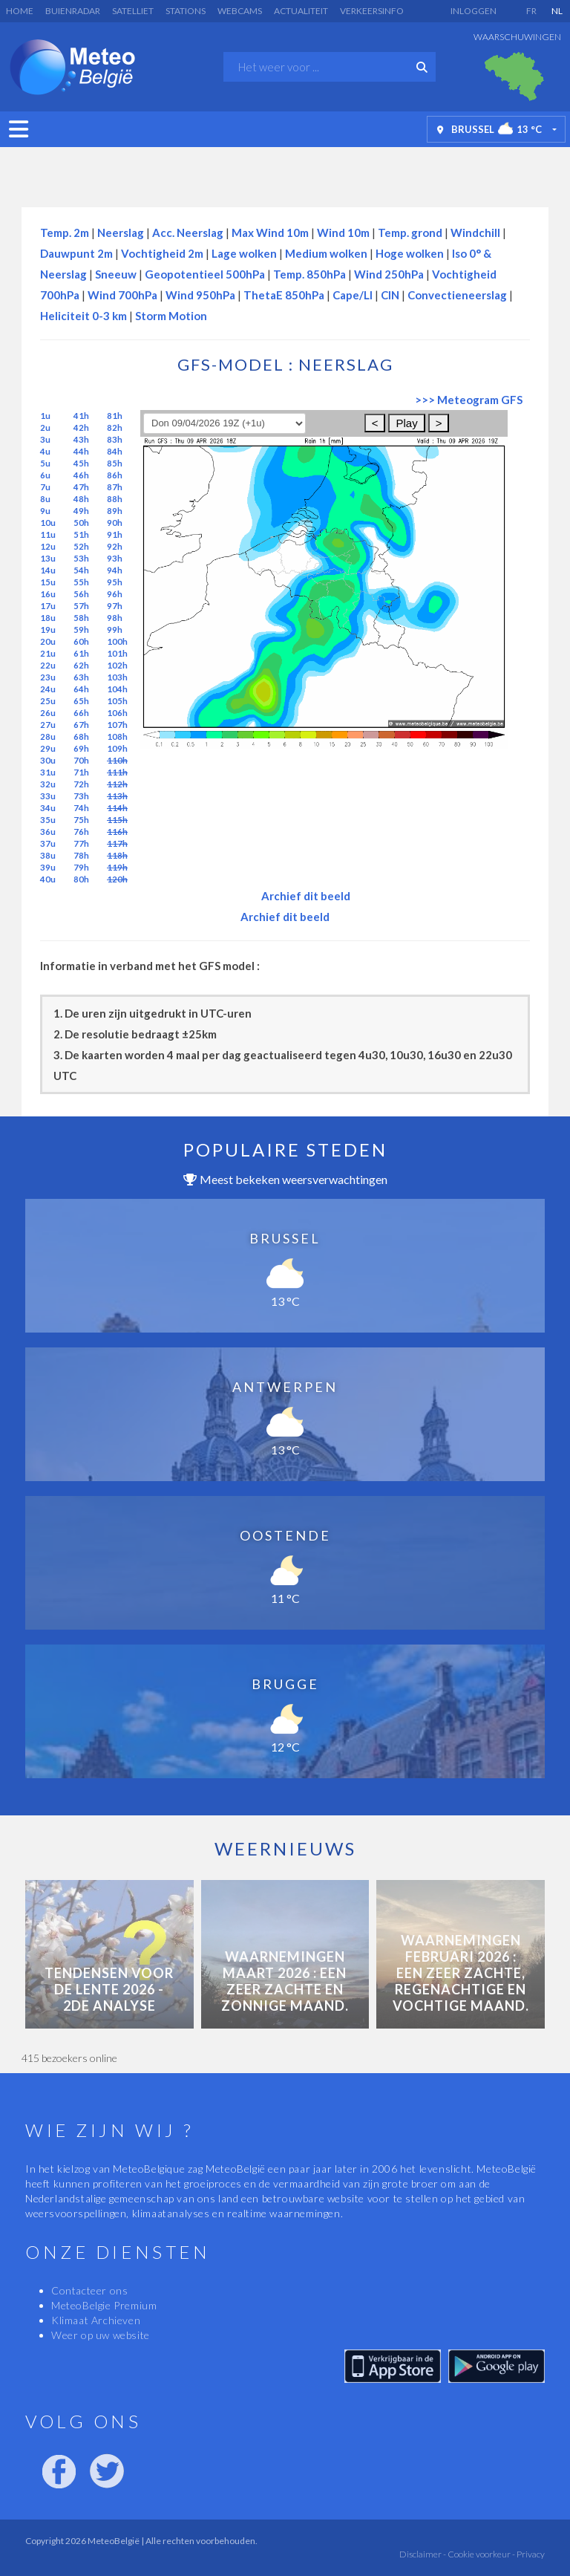  Describe the element at coordinates (117, 772) in the screenshot. I see `111h` at that location.